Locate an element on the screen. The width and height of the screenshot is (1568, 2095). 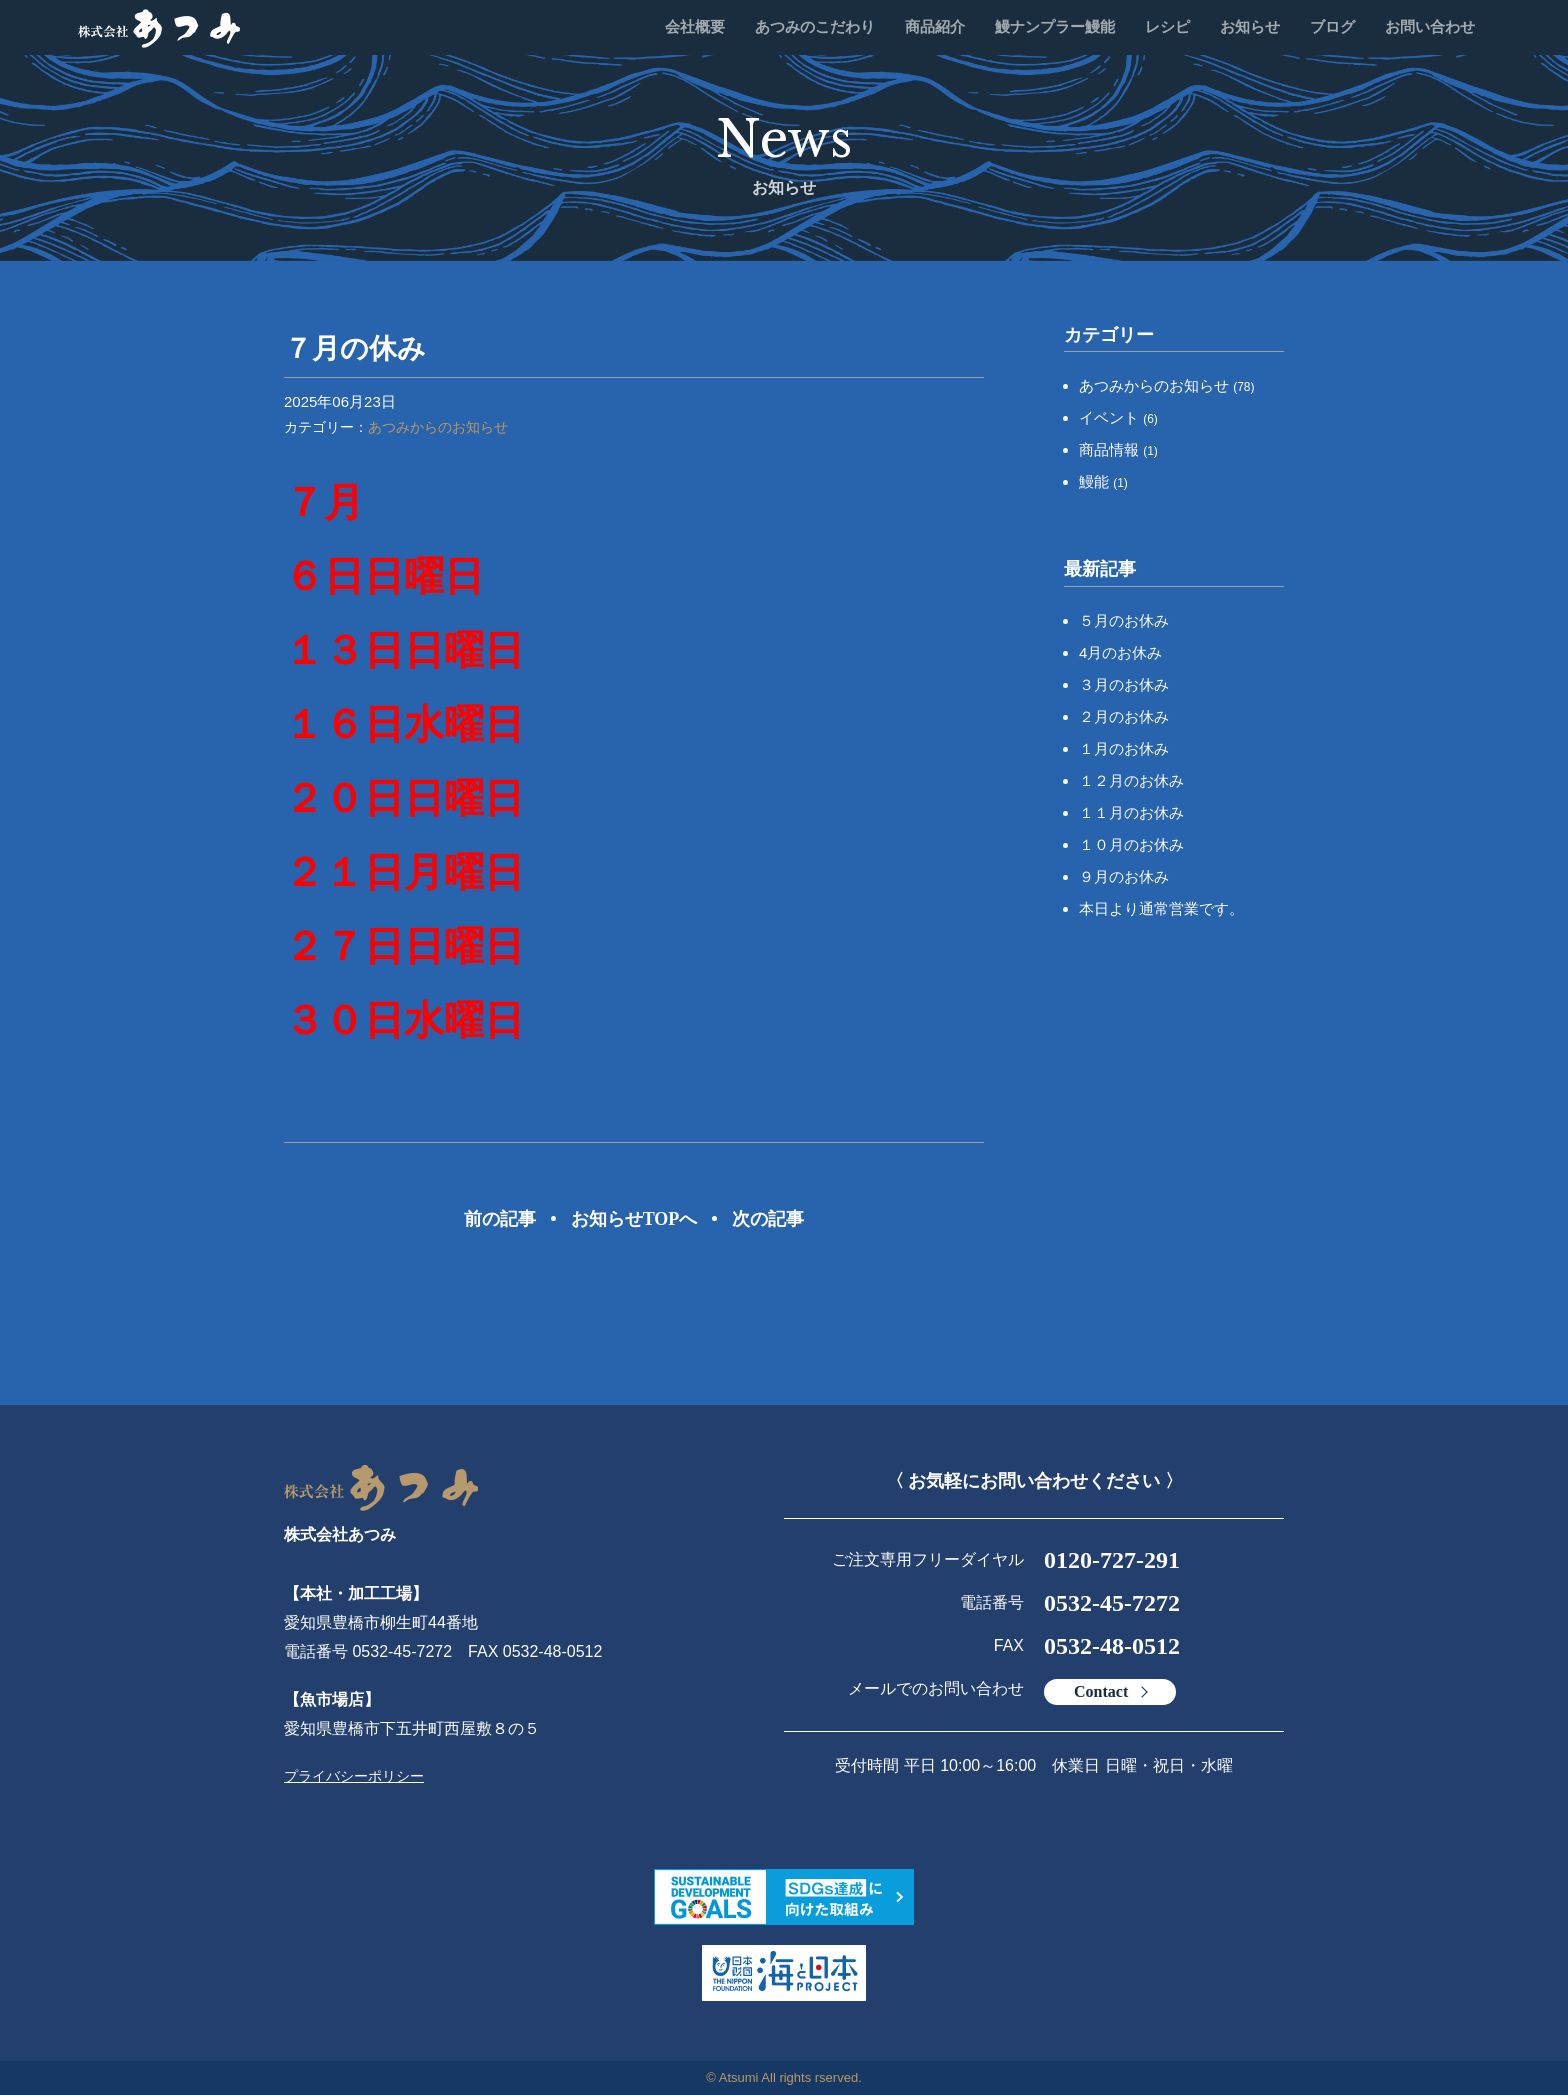
１月のお休み is located at coordinates (1124, 748).